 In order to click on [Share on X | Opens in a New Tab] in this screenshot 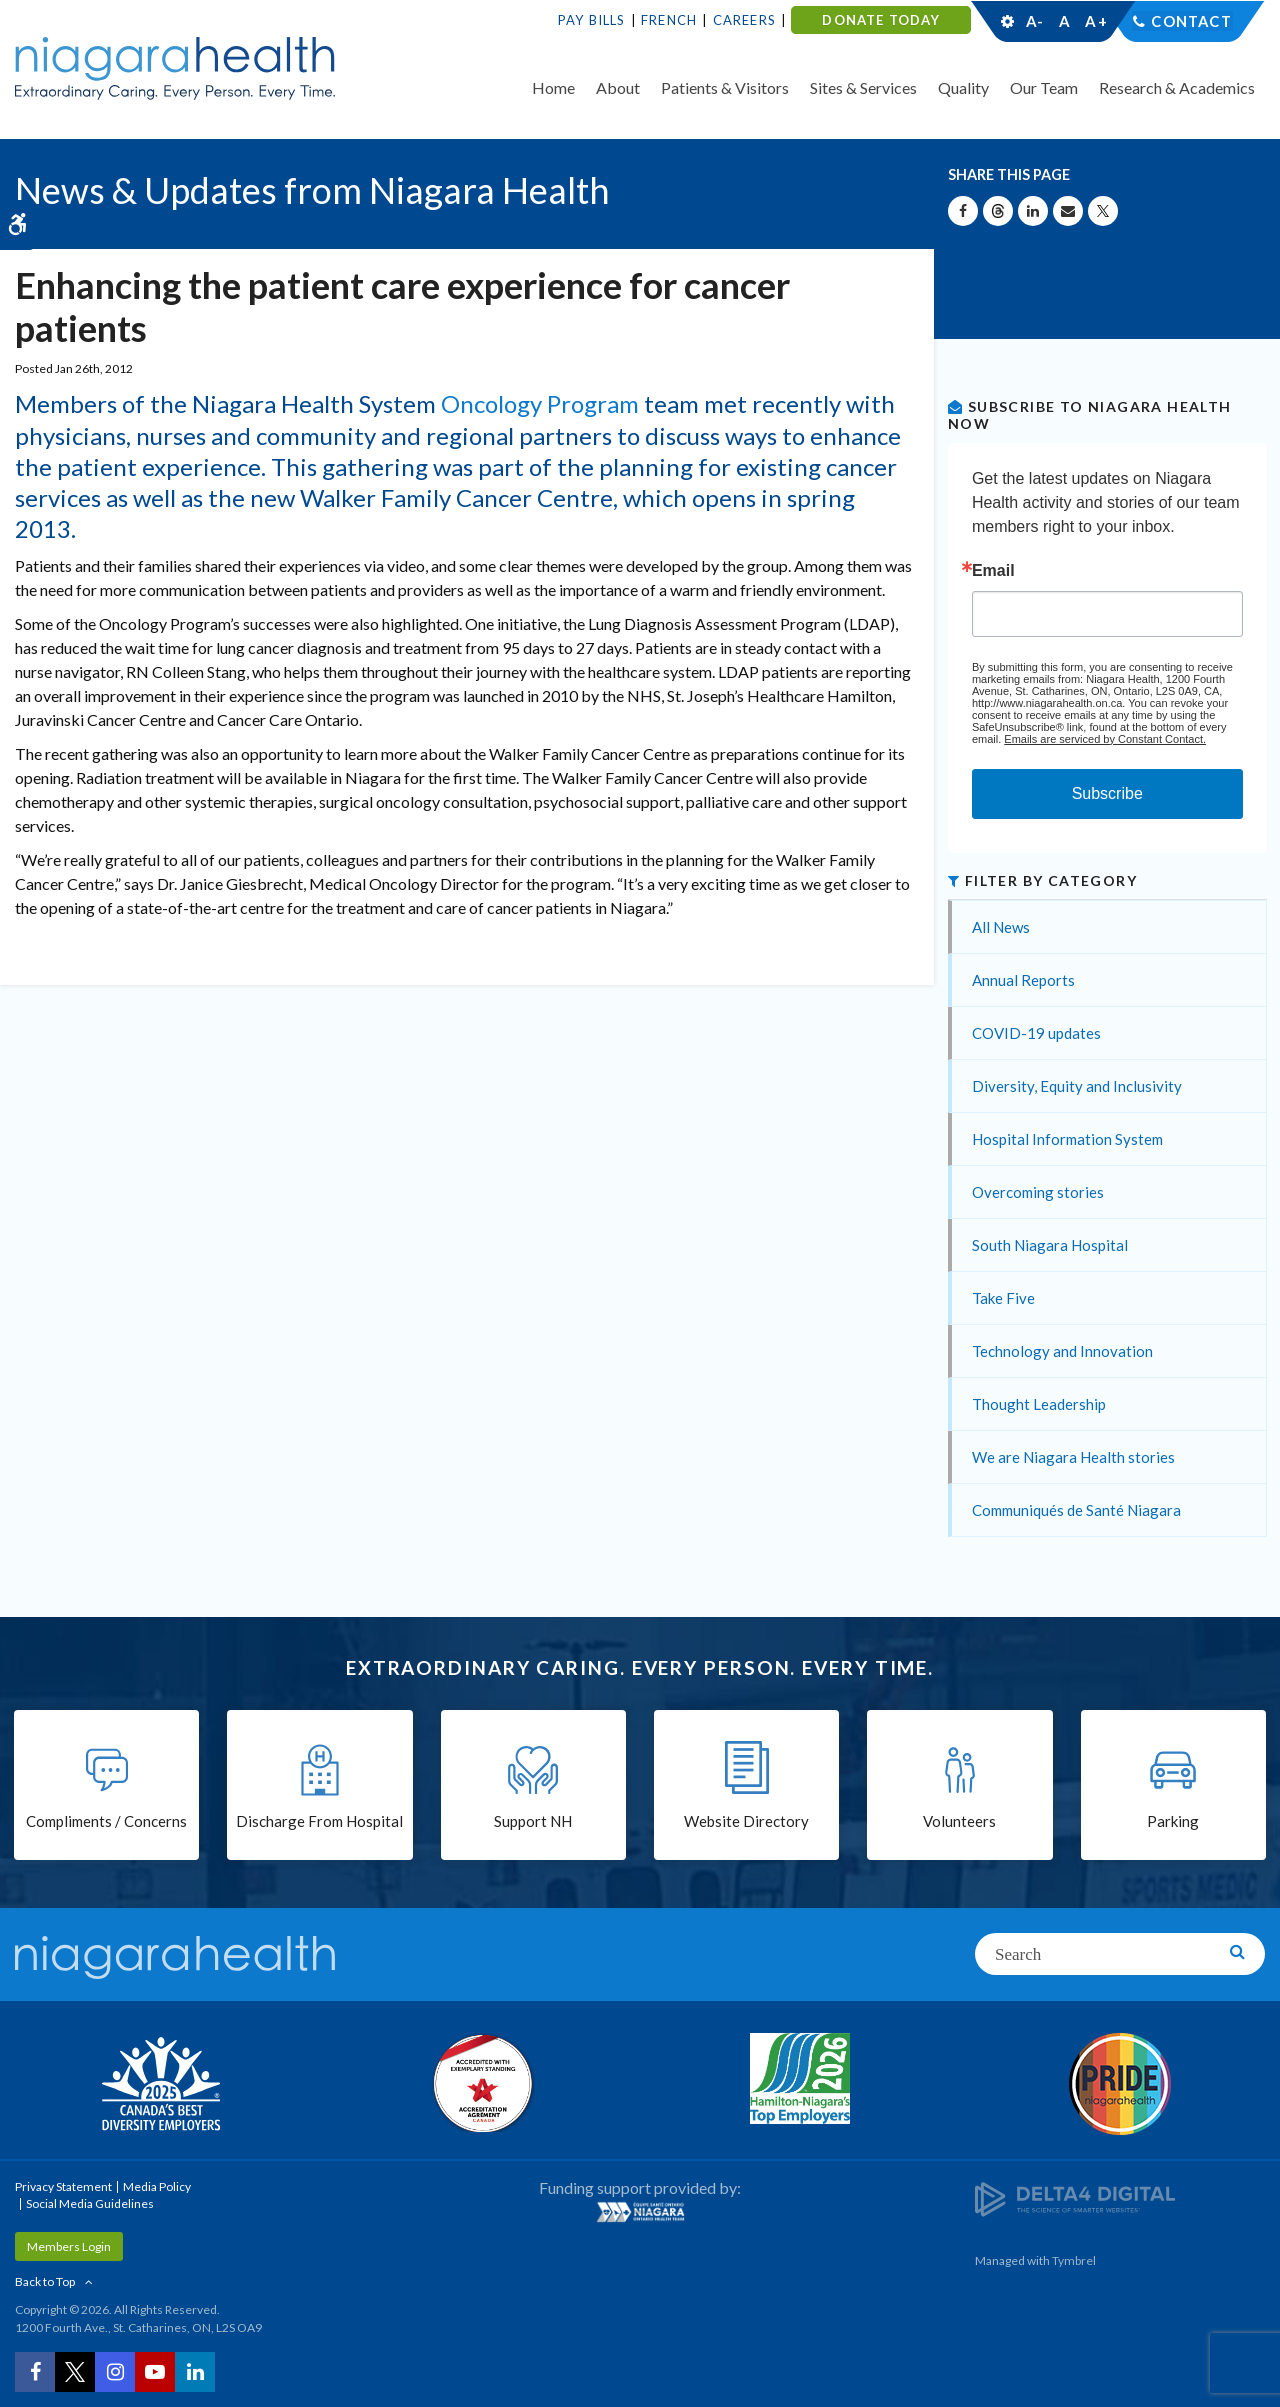, I will do `click(1103, 211)`.